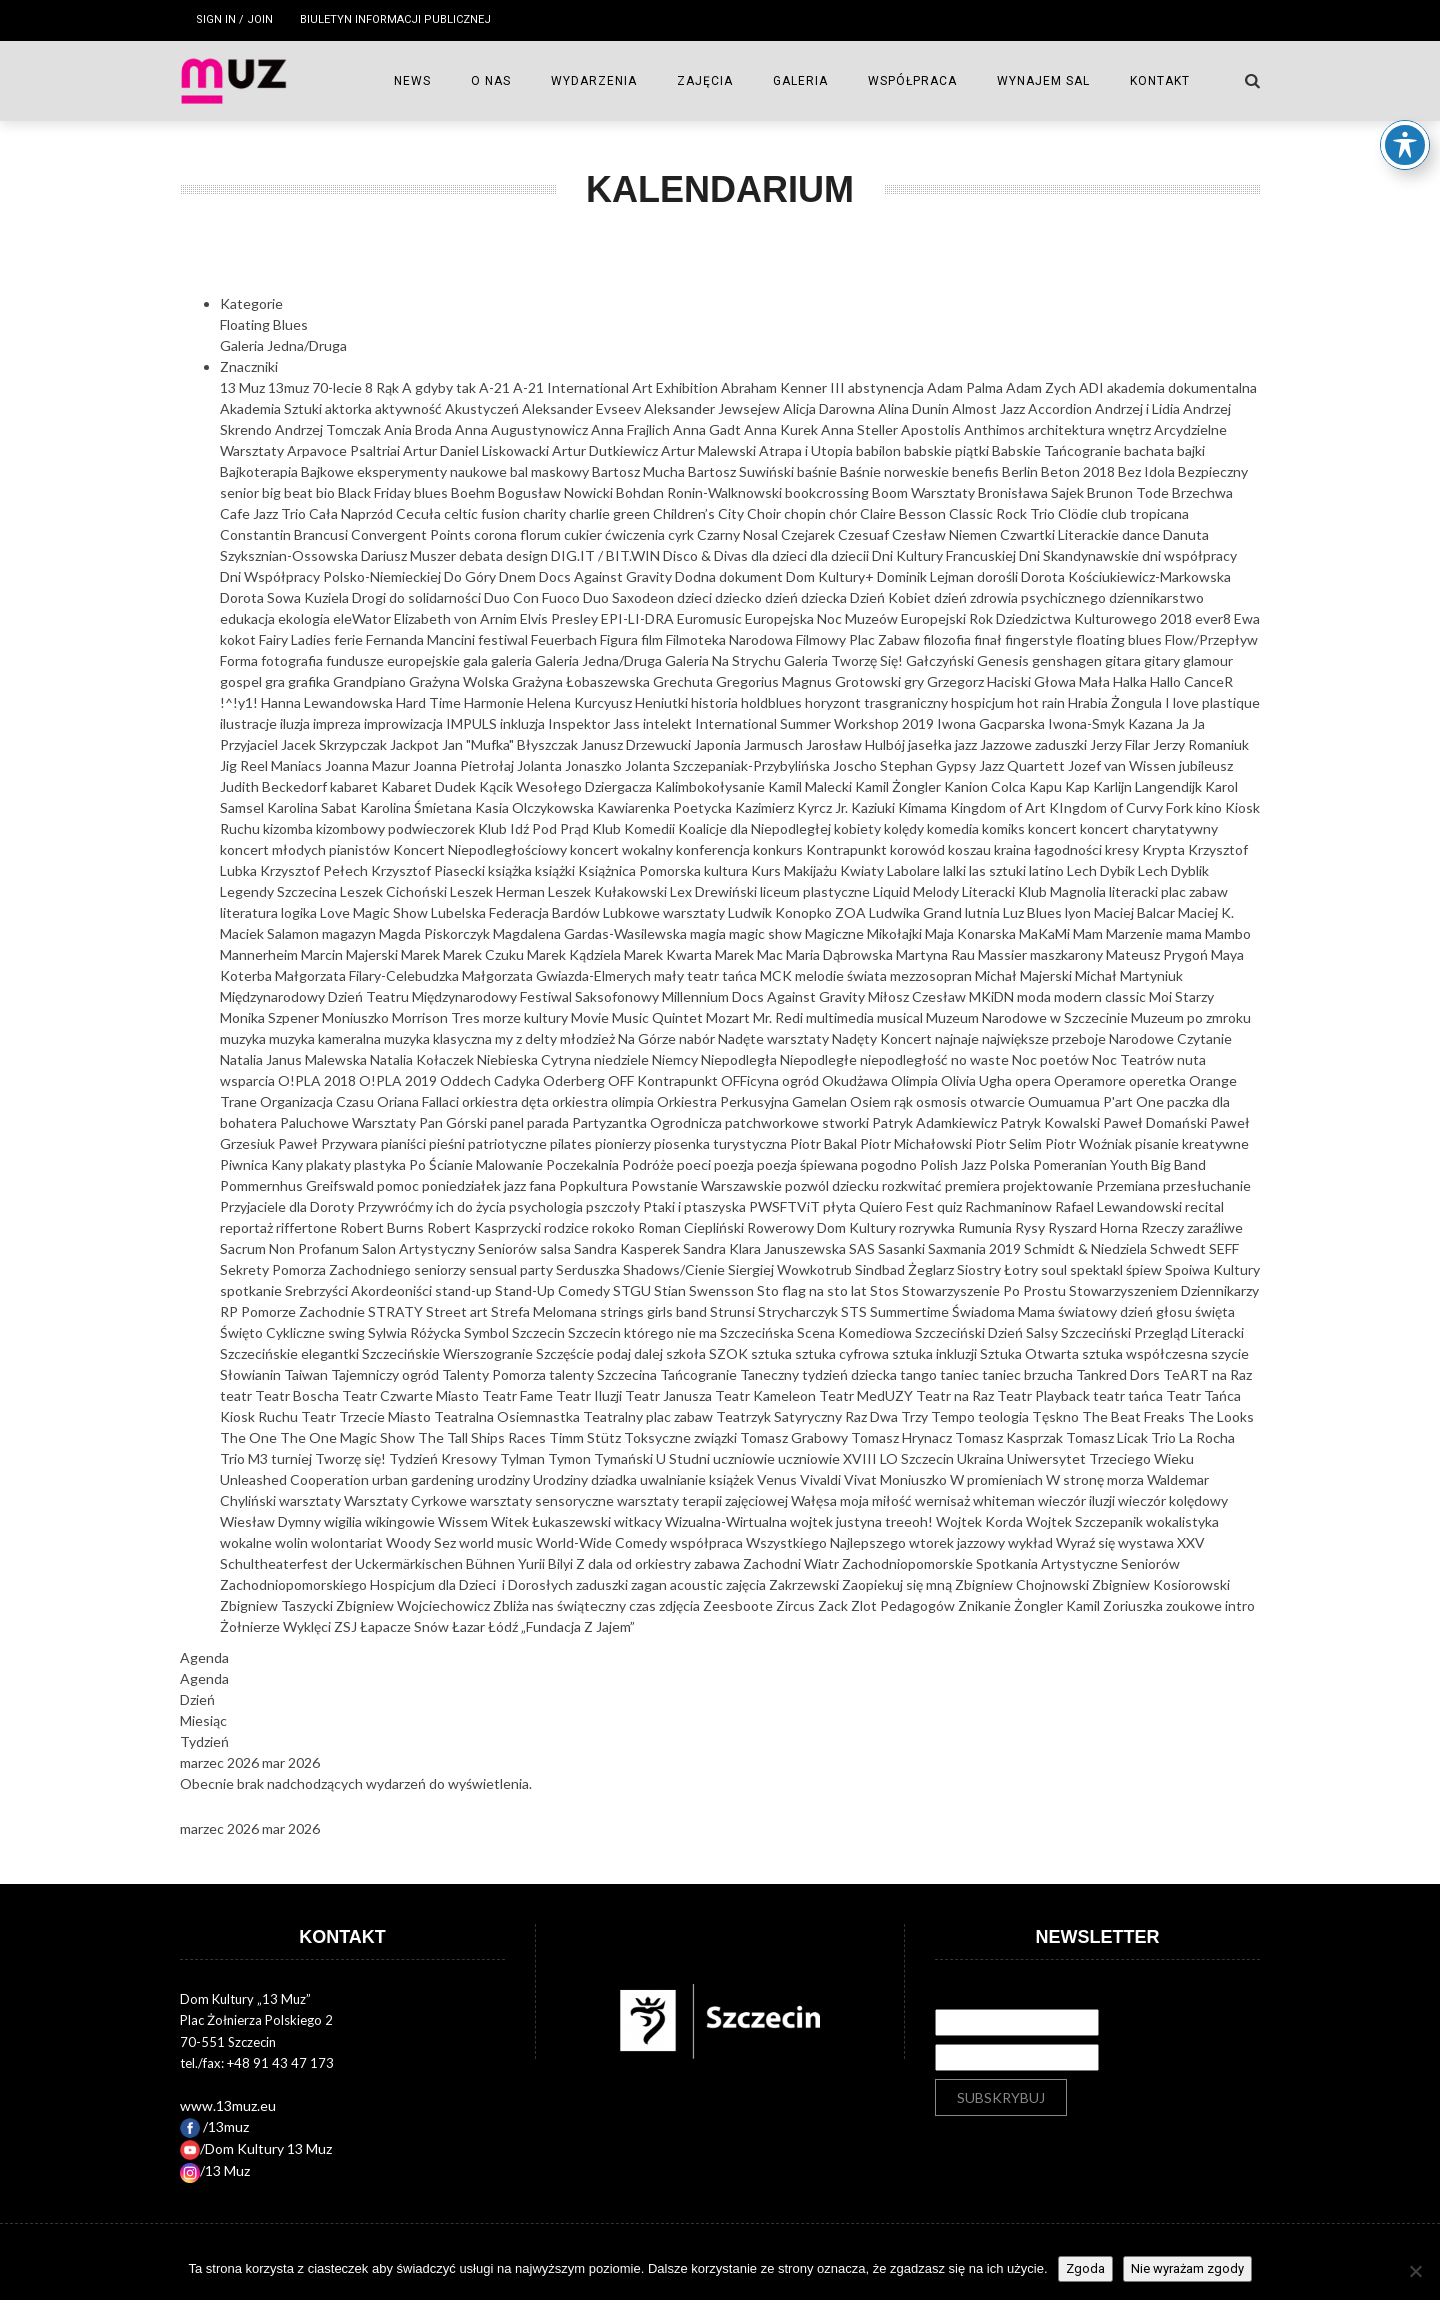 This screenshot has width=1440, height=2300. Describe the element at coordinates (260, 954) in the screenshot. I see `Mannerheim` at that location.